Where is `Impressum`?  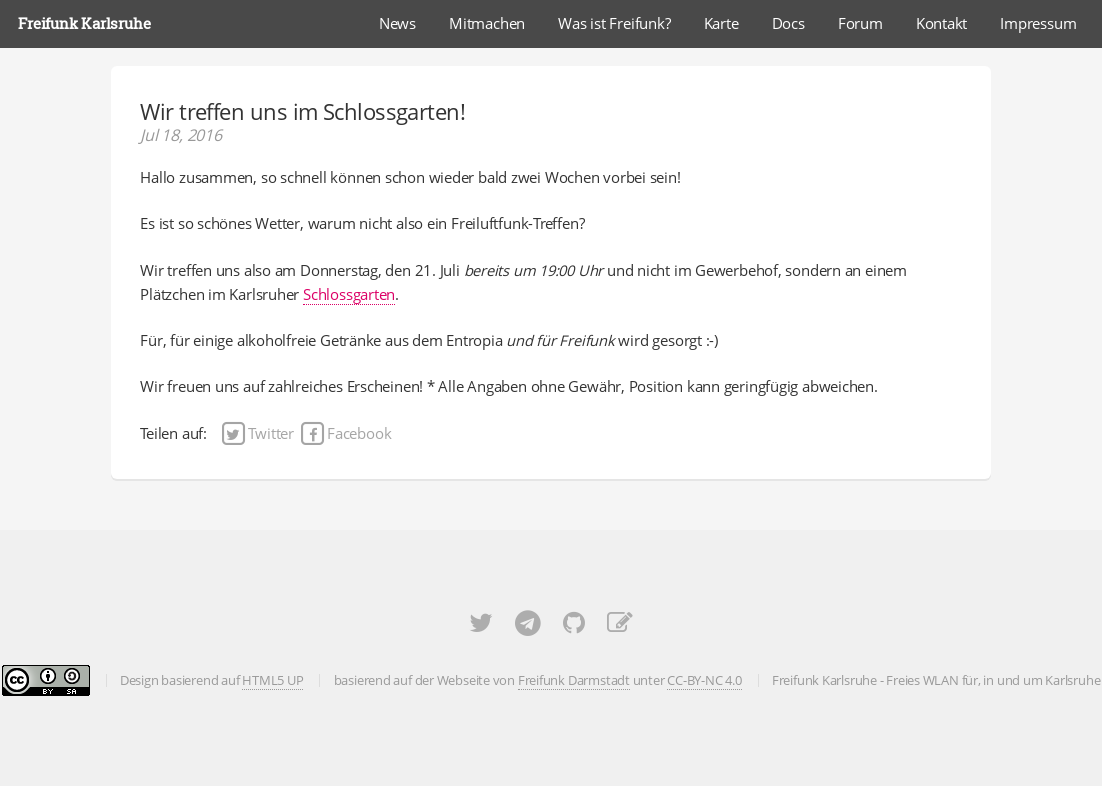 Impressum is located at coordinates (1038, 23).